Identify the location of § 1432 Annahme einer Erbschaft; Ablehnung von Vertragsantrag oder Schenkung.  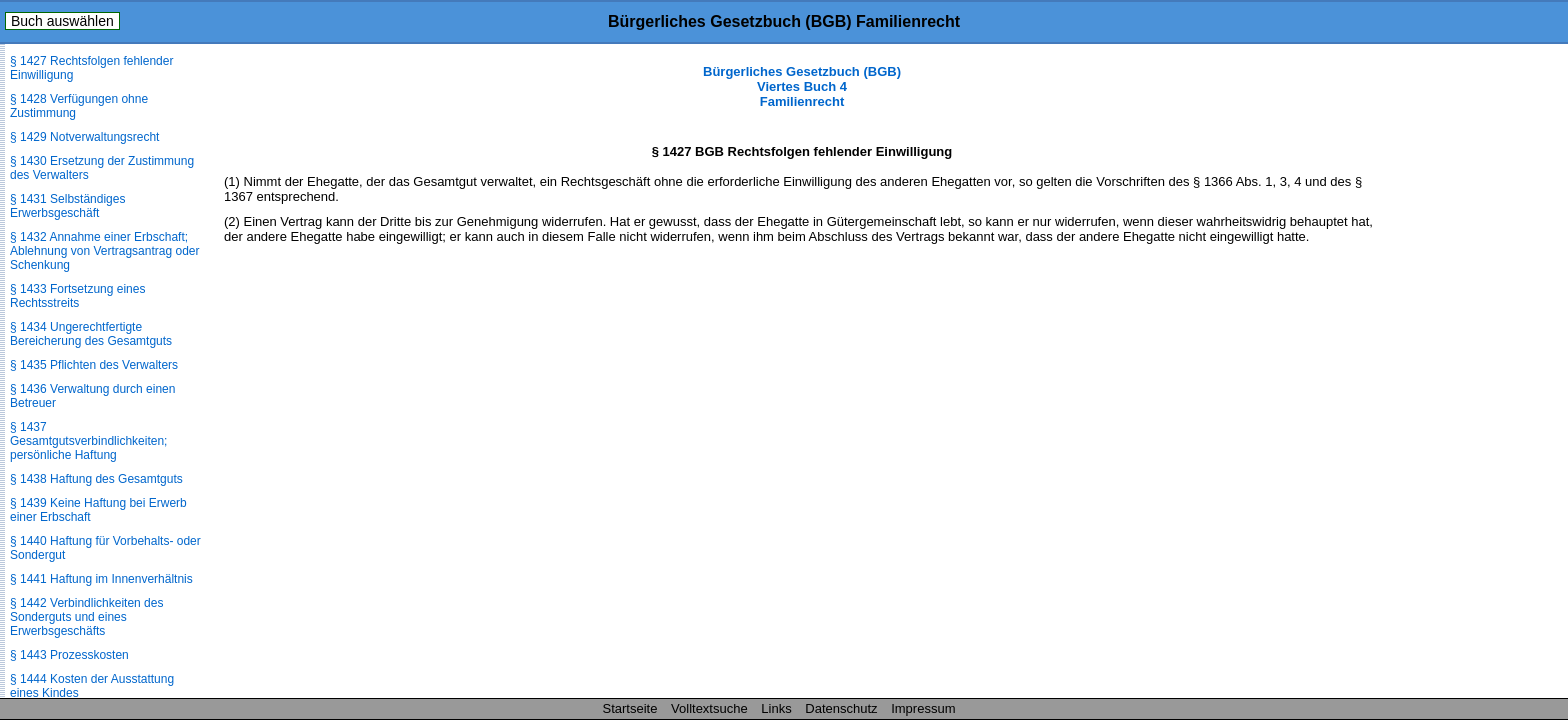
(104, 251).